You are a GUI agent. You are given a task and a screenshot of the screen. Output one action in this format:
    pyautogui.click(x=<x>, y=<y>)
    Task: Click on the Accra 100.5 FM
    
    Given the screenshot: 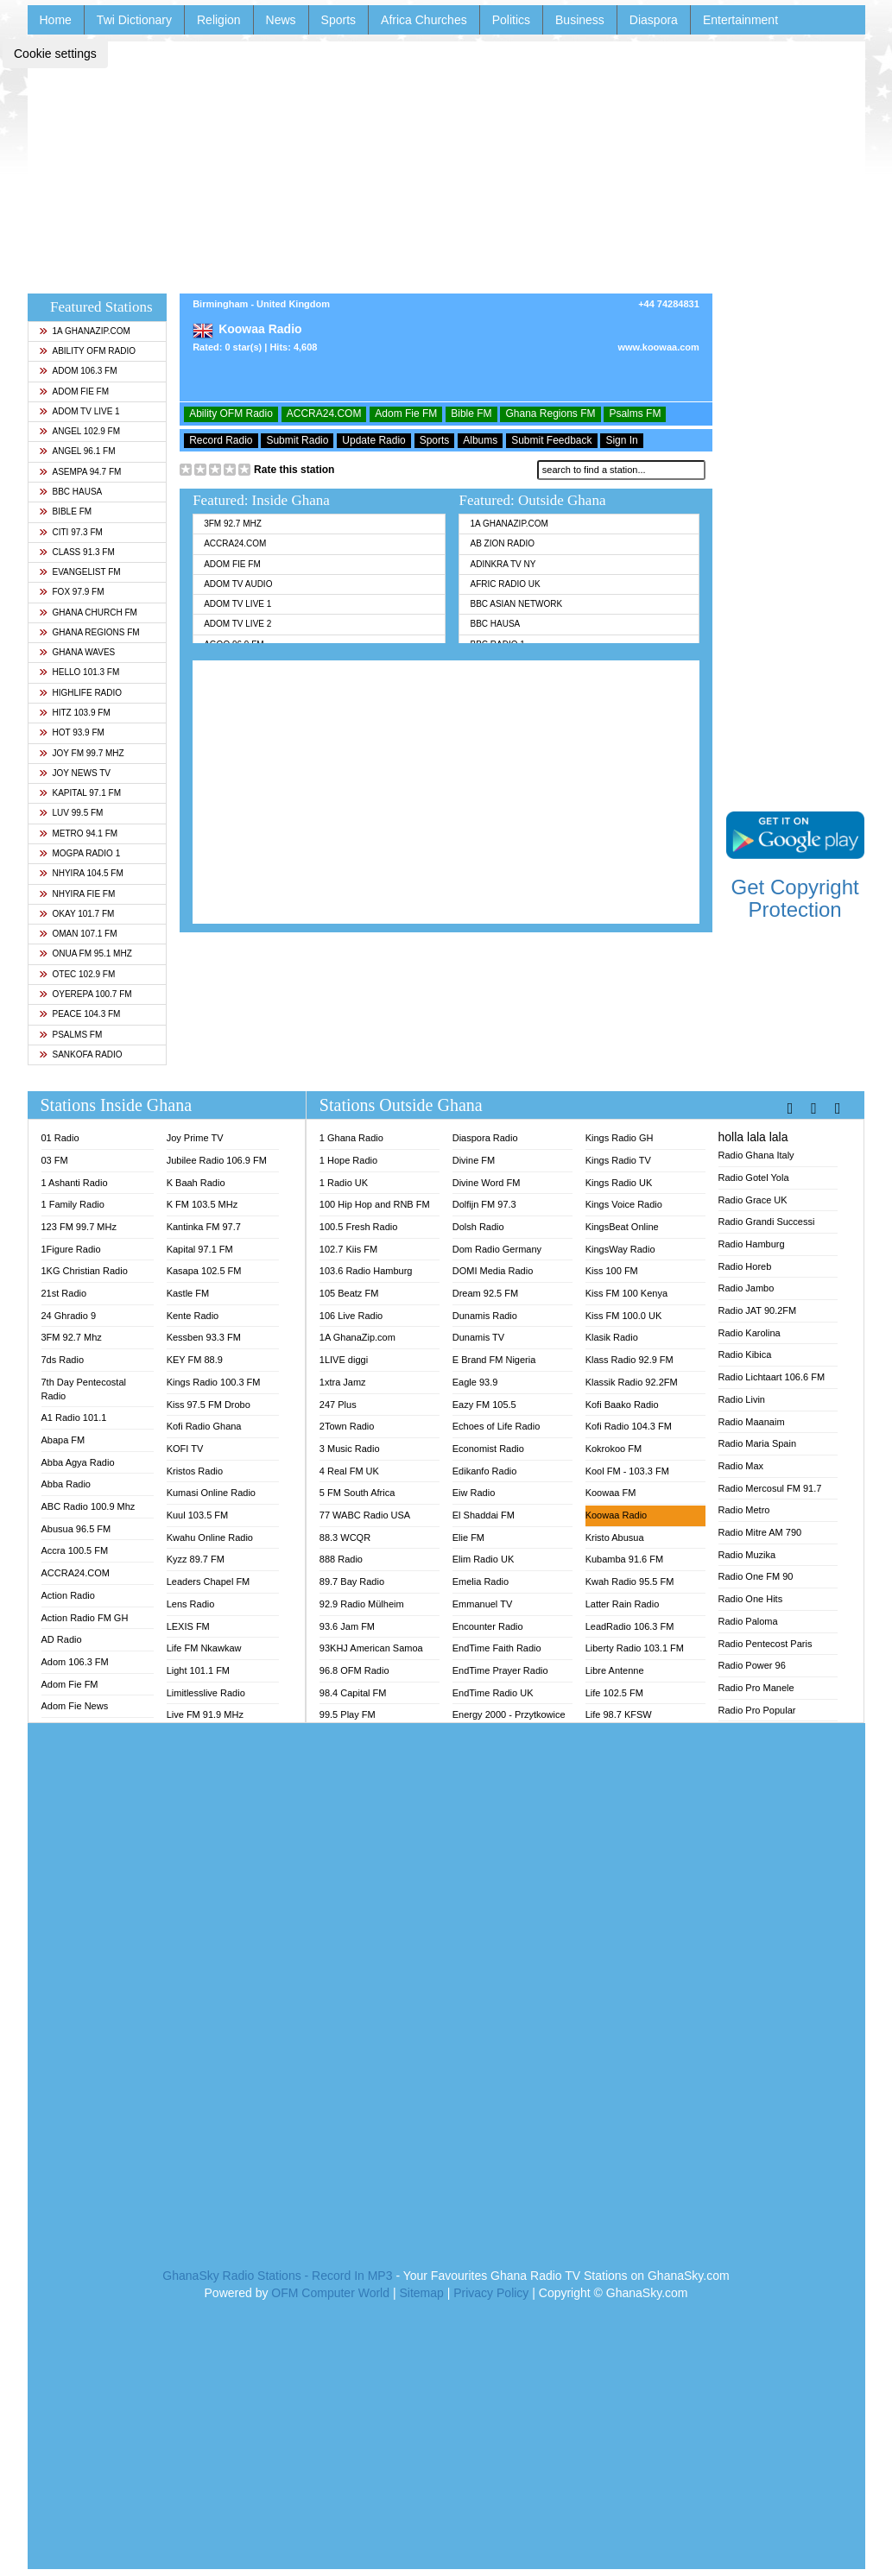 What is the action you would take?
    pyautogui.click(x=75, y=1550)
    